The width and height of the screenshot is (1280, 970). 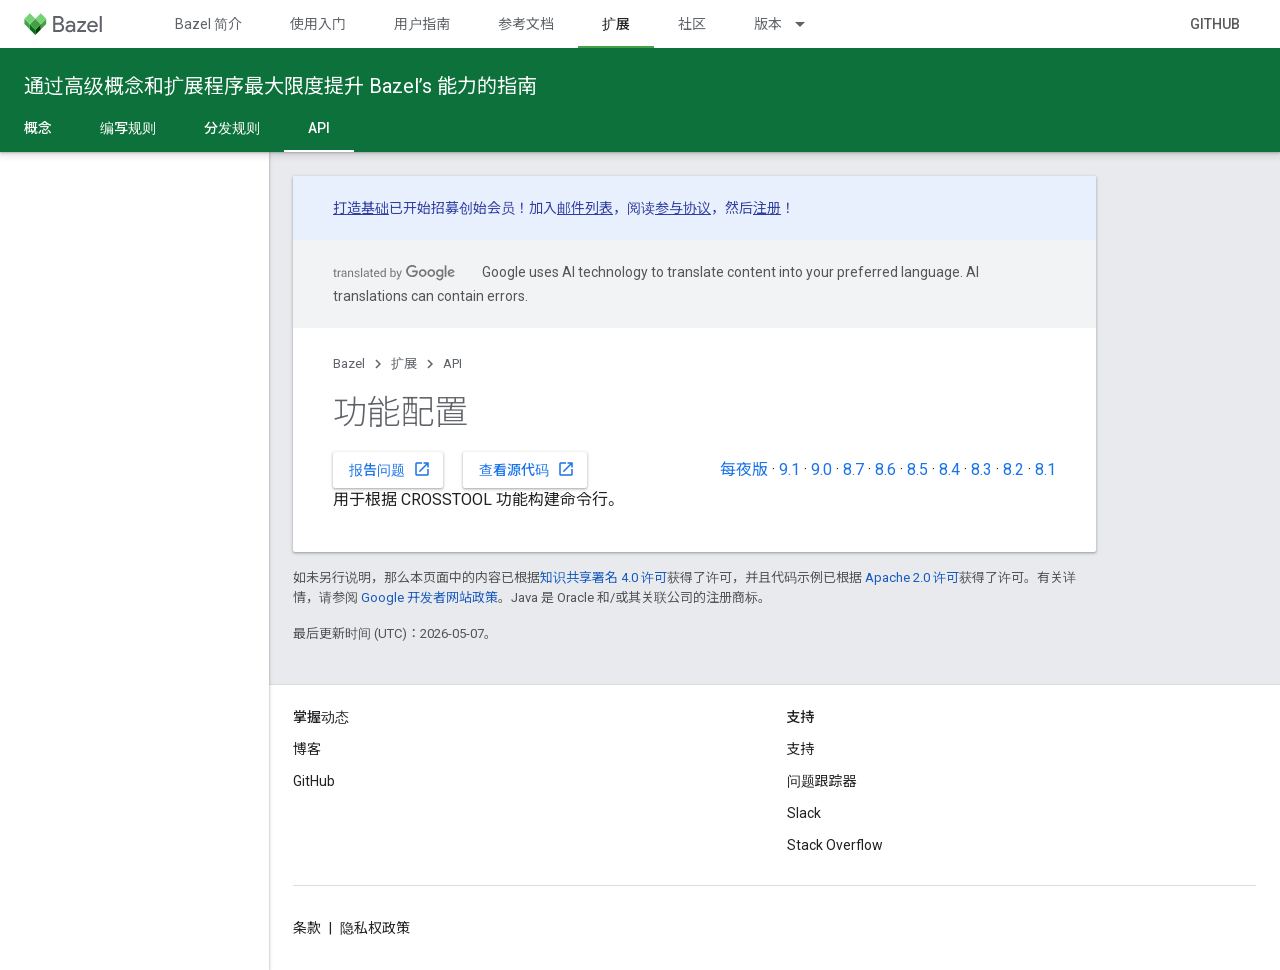 I want to click on Bazel 简介, so click(x=208, y=24).